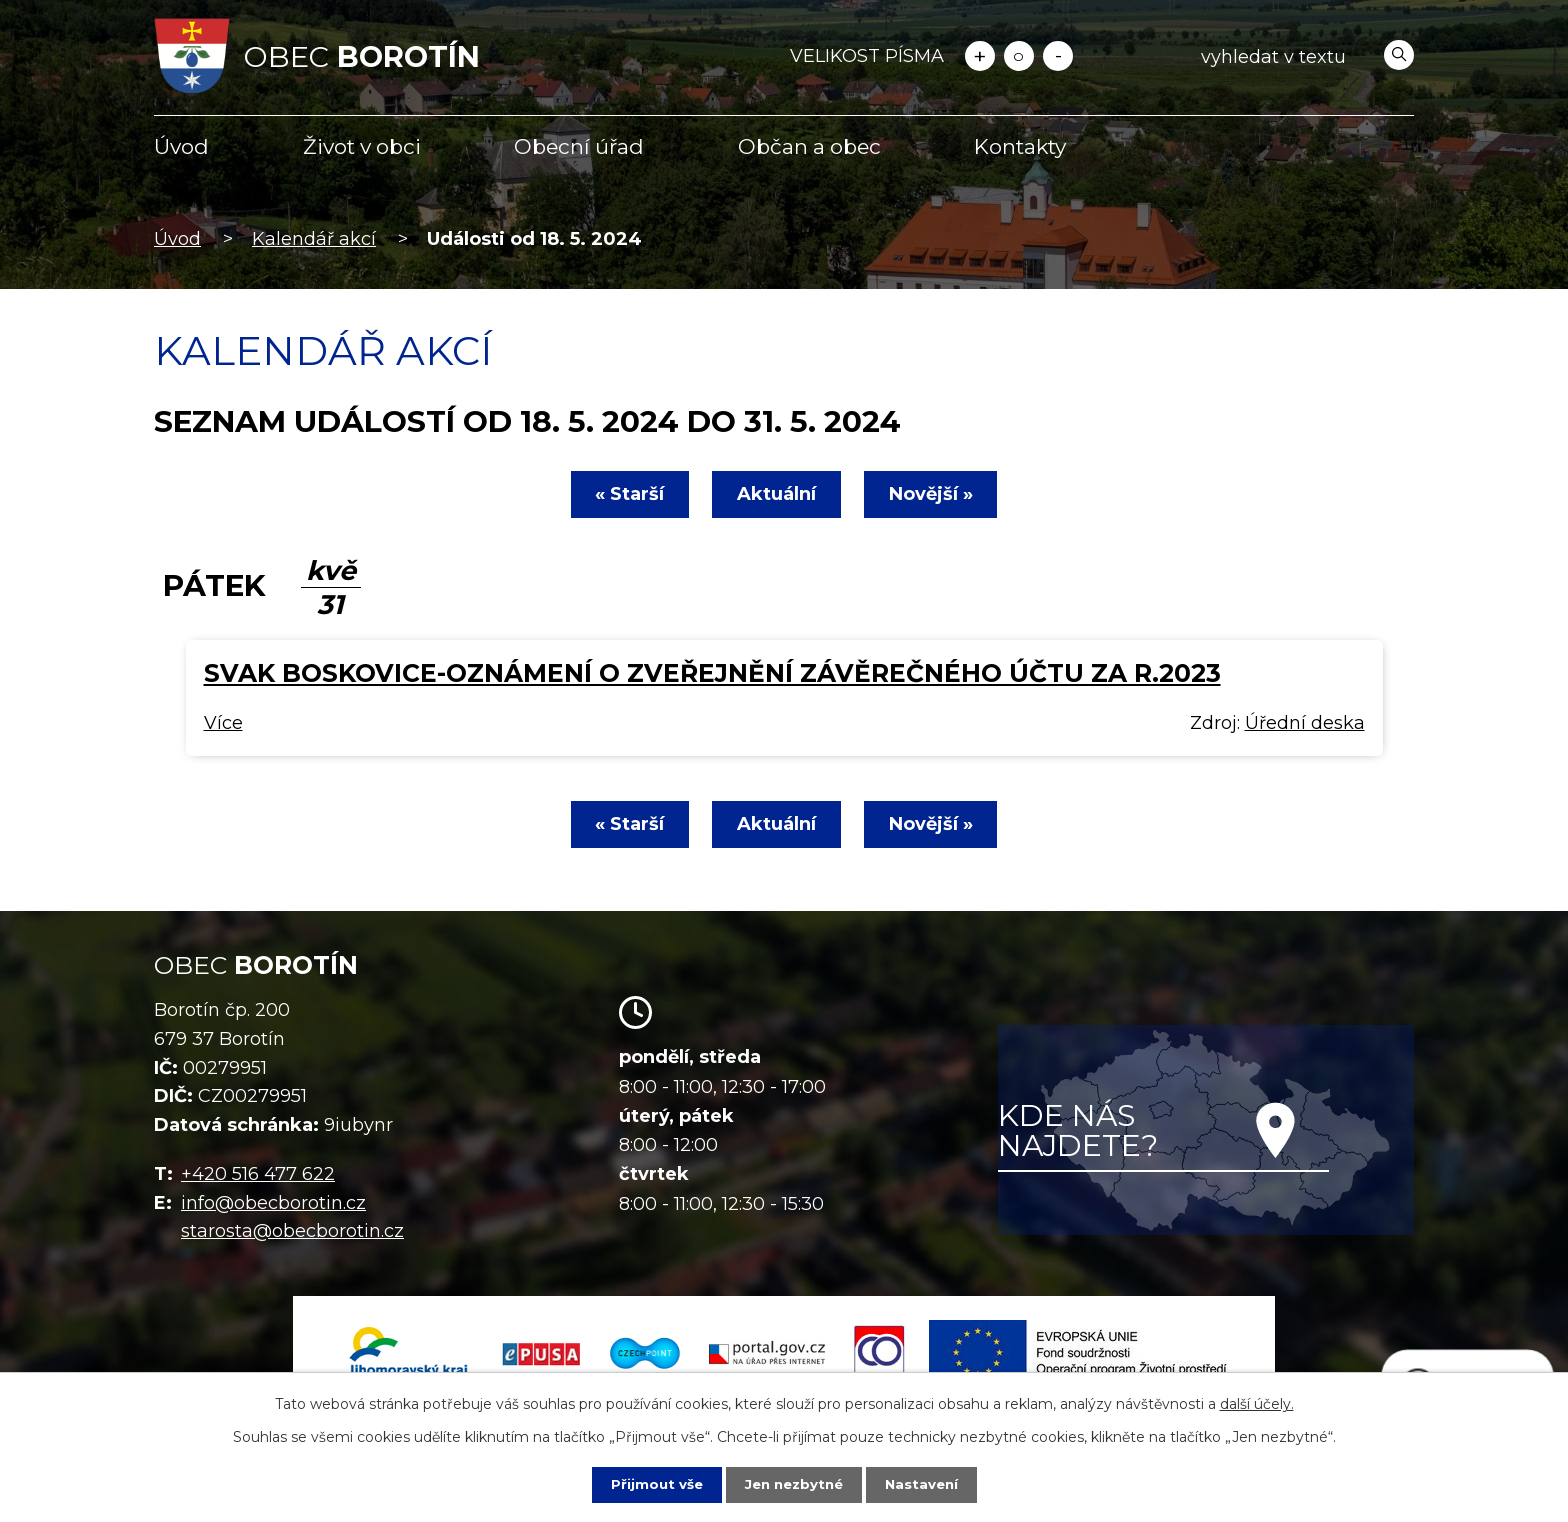 This screenshot has height=1522, width=1568. Describe the element at coordinates (623, 494) in the screenshot. I see `« Starší` at that location.